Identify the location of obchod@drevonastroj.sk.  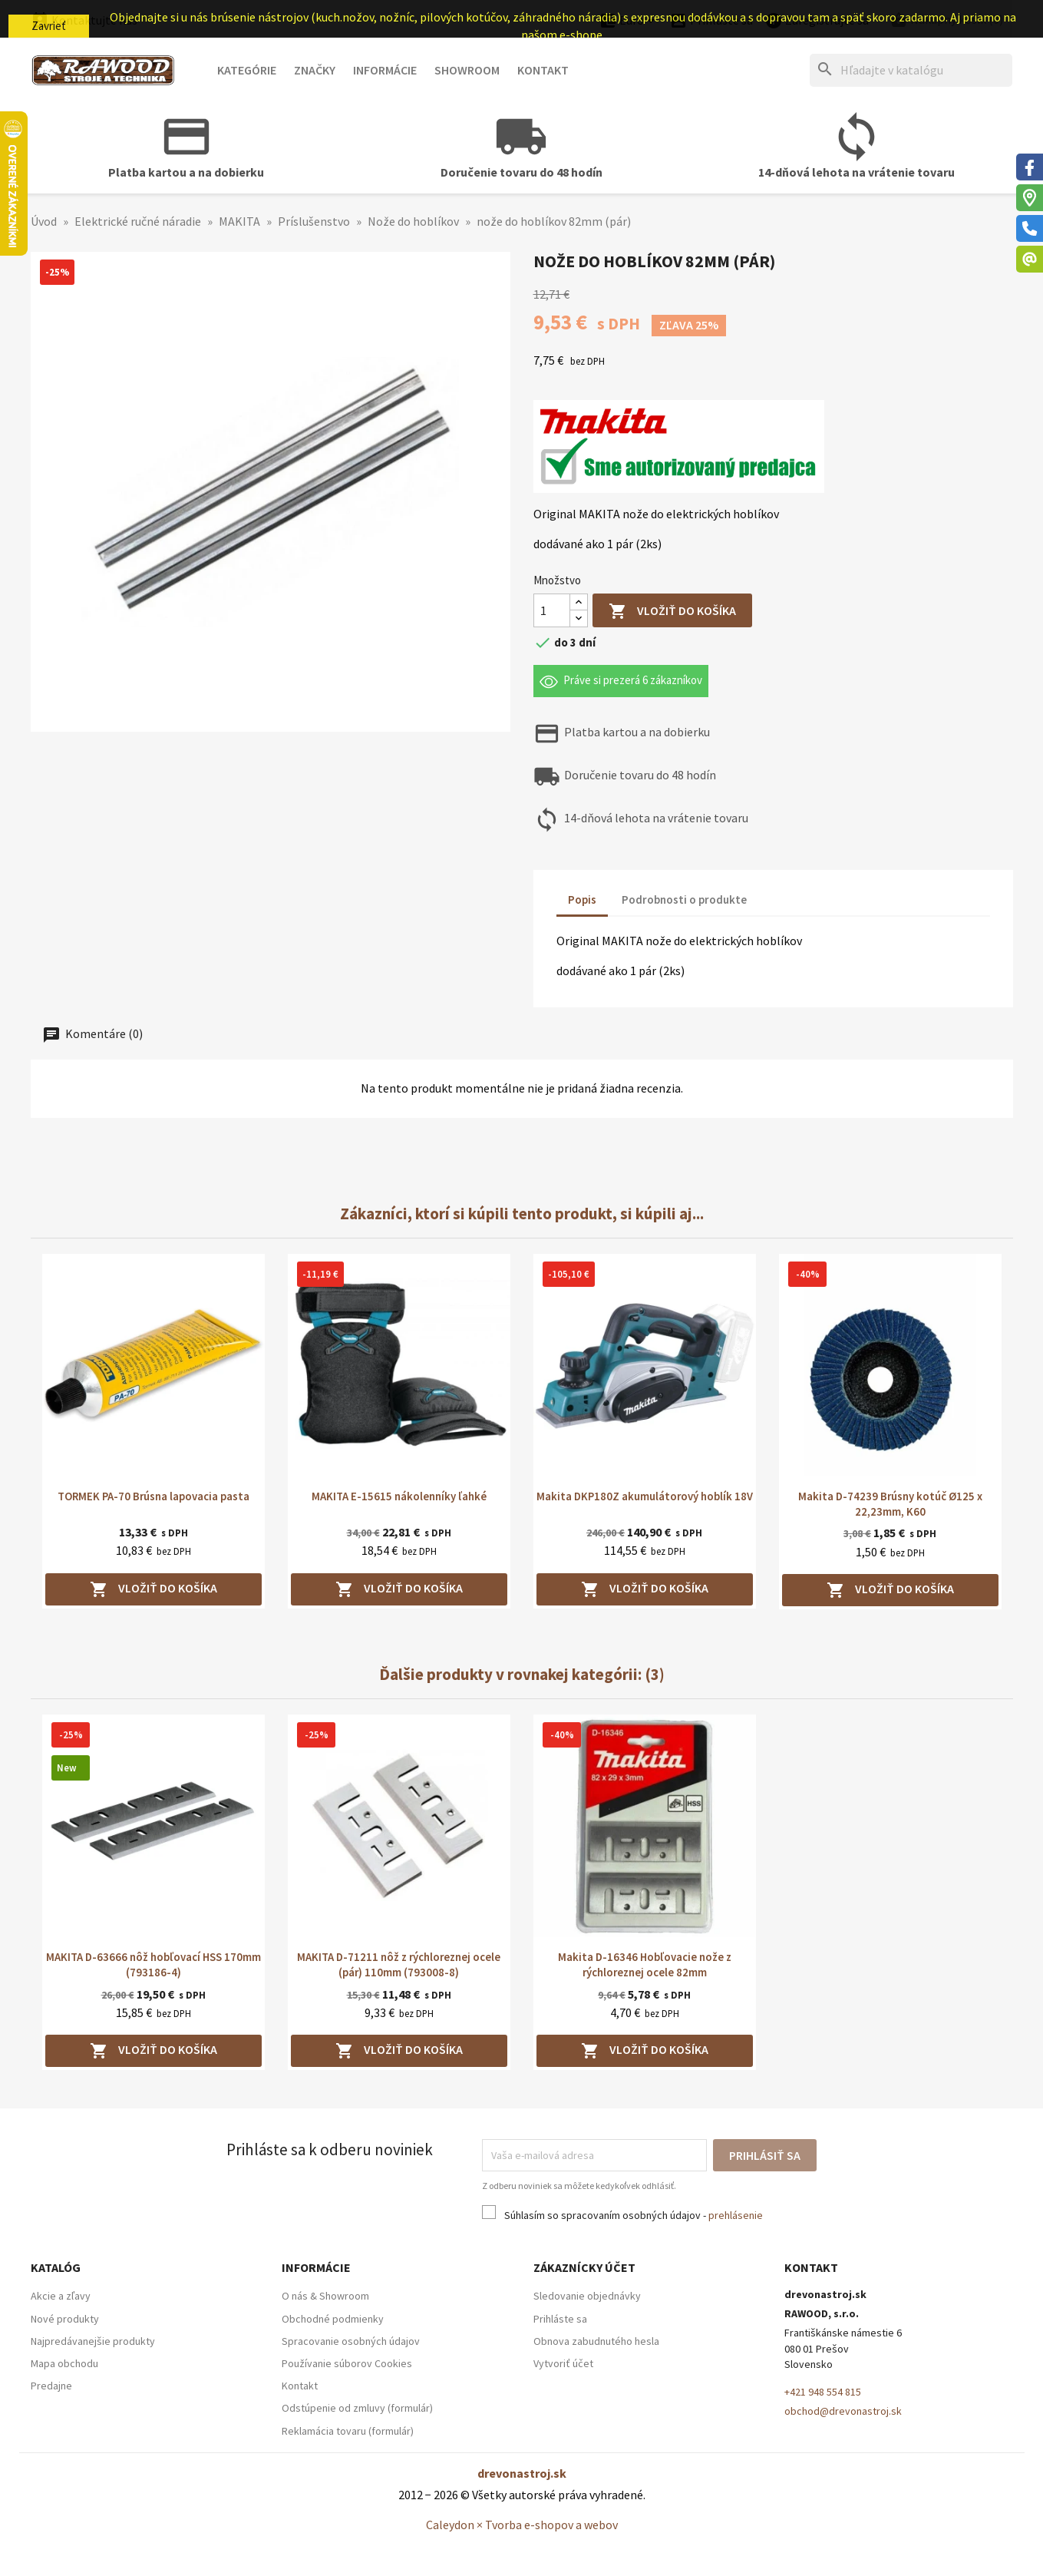
(843, 2411).